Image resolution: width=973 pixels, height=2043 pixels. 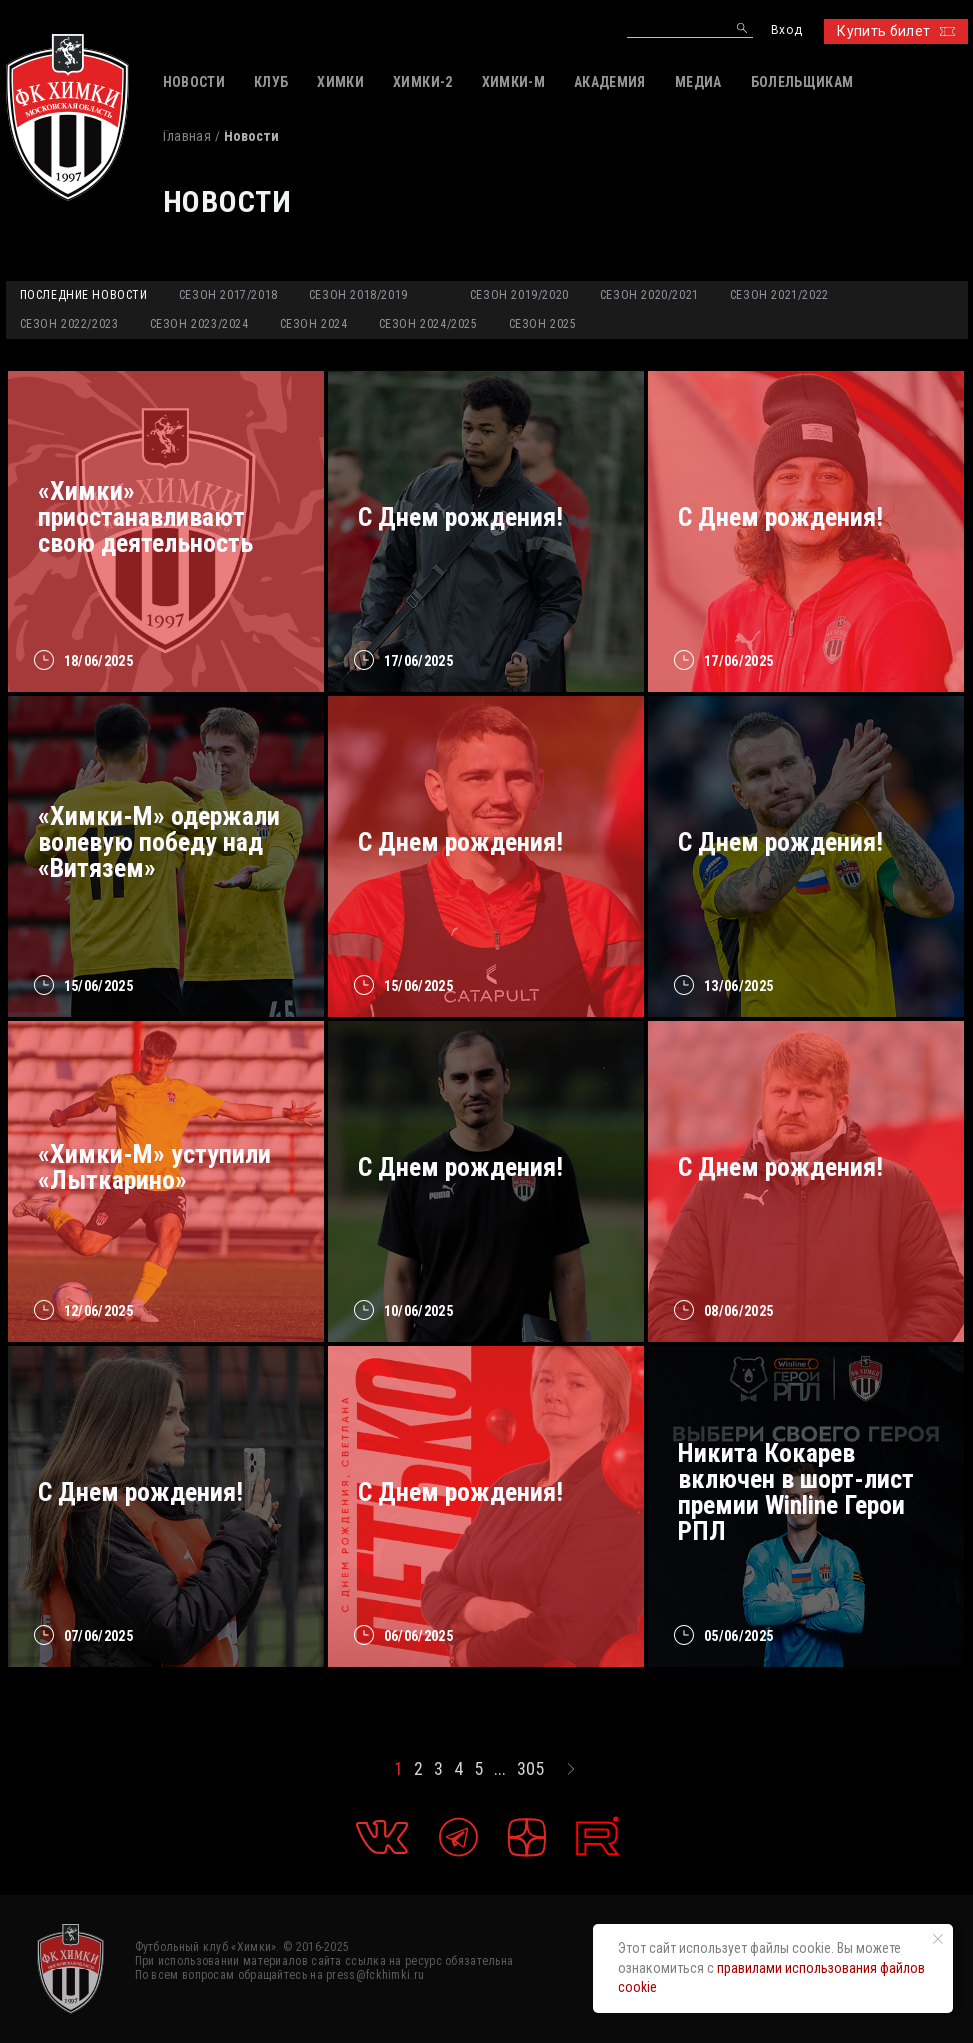 What do you see at coordinates (159, 842) in the screenshot?
I see `«Химки-М» одержали волевую победу над «Витязем»` at bounding box center [159, 842].